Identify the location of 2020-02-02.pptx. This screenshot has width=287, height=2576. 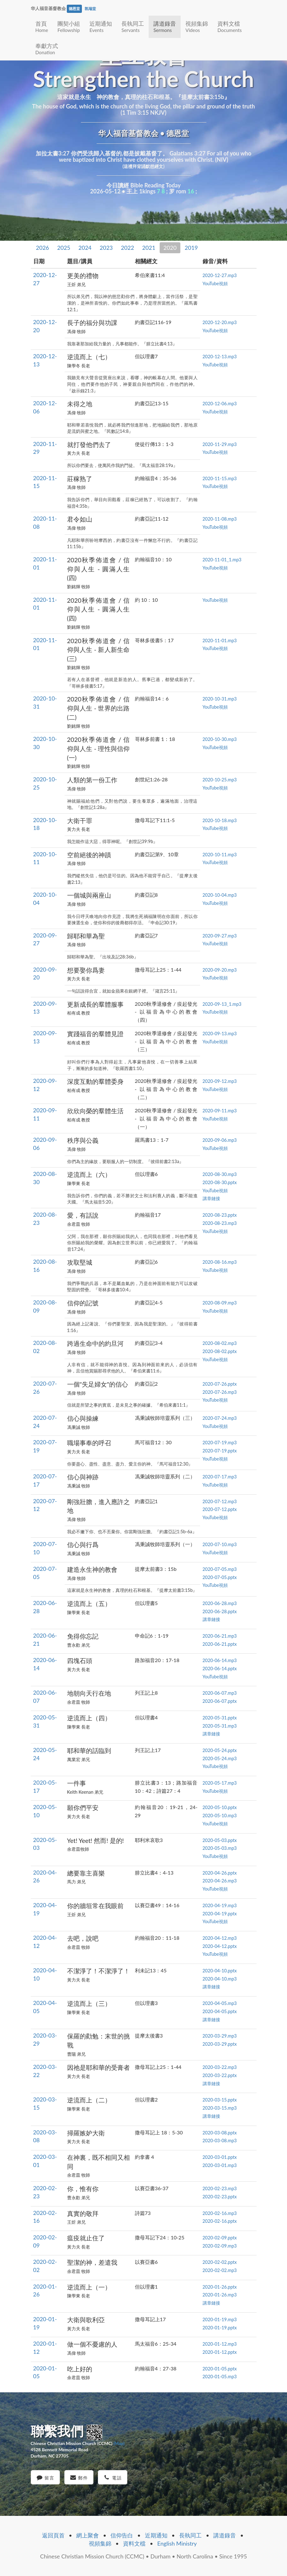
(220, 2262).